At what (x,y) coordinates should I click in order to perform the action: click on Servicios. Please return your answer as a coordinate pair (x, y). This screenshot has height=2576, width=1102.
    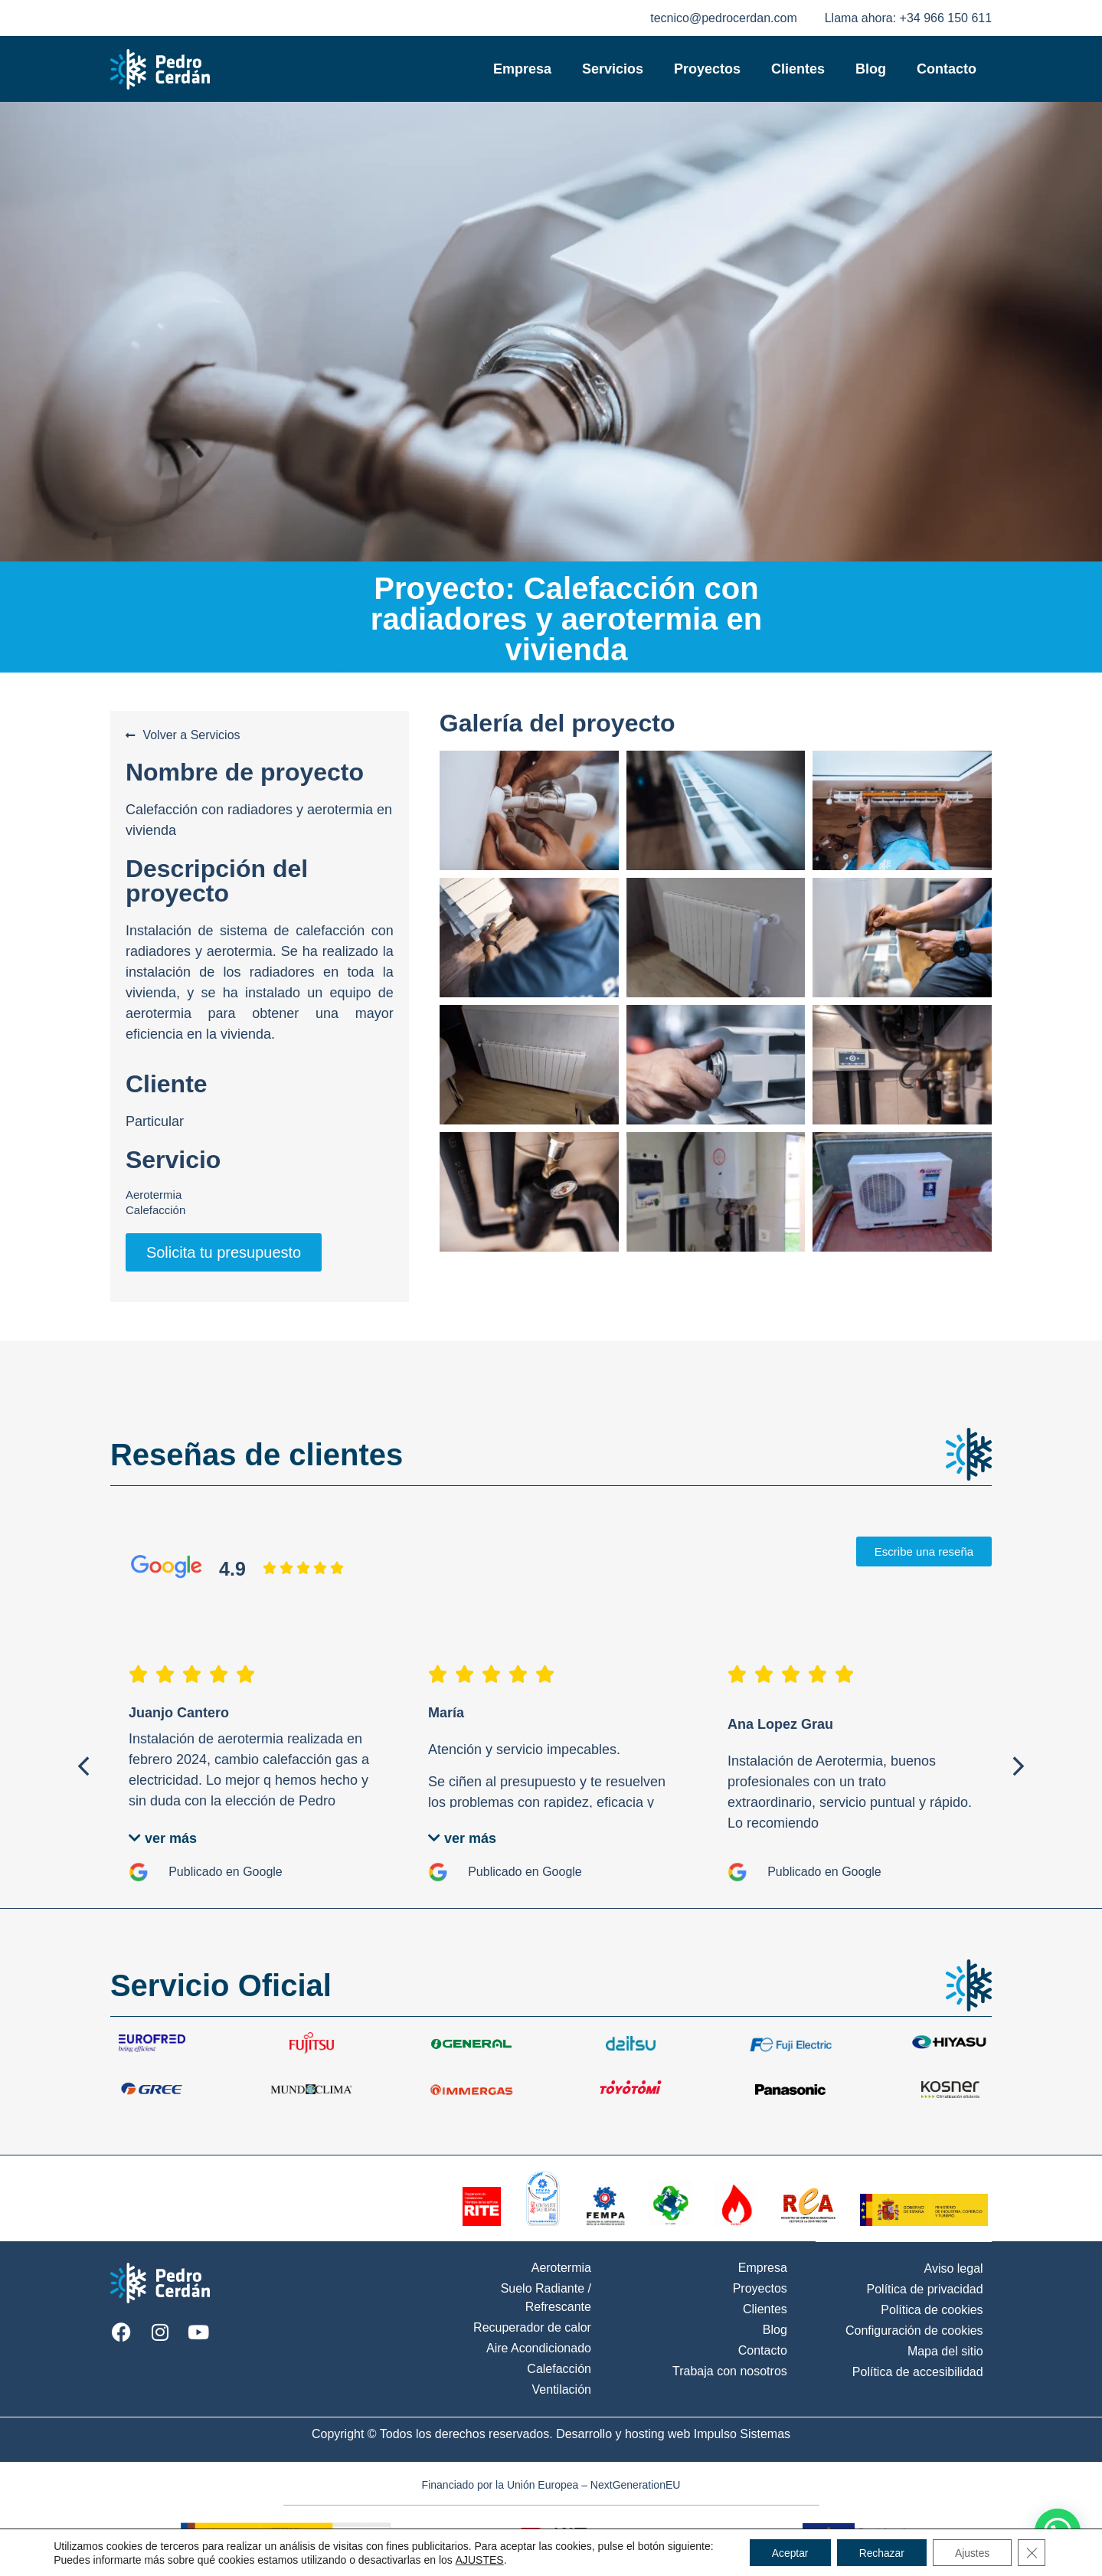
    Looking at the image, I should click on (612, 69).